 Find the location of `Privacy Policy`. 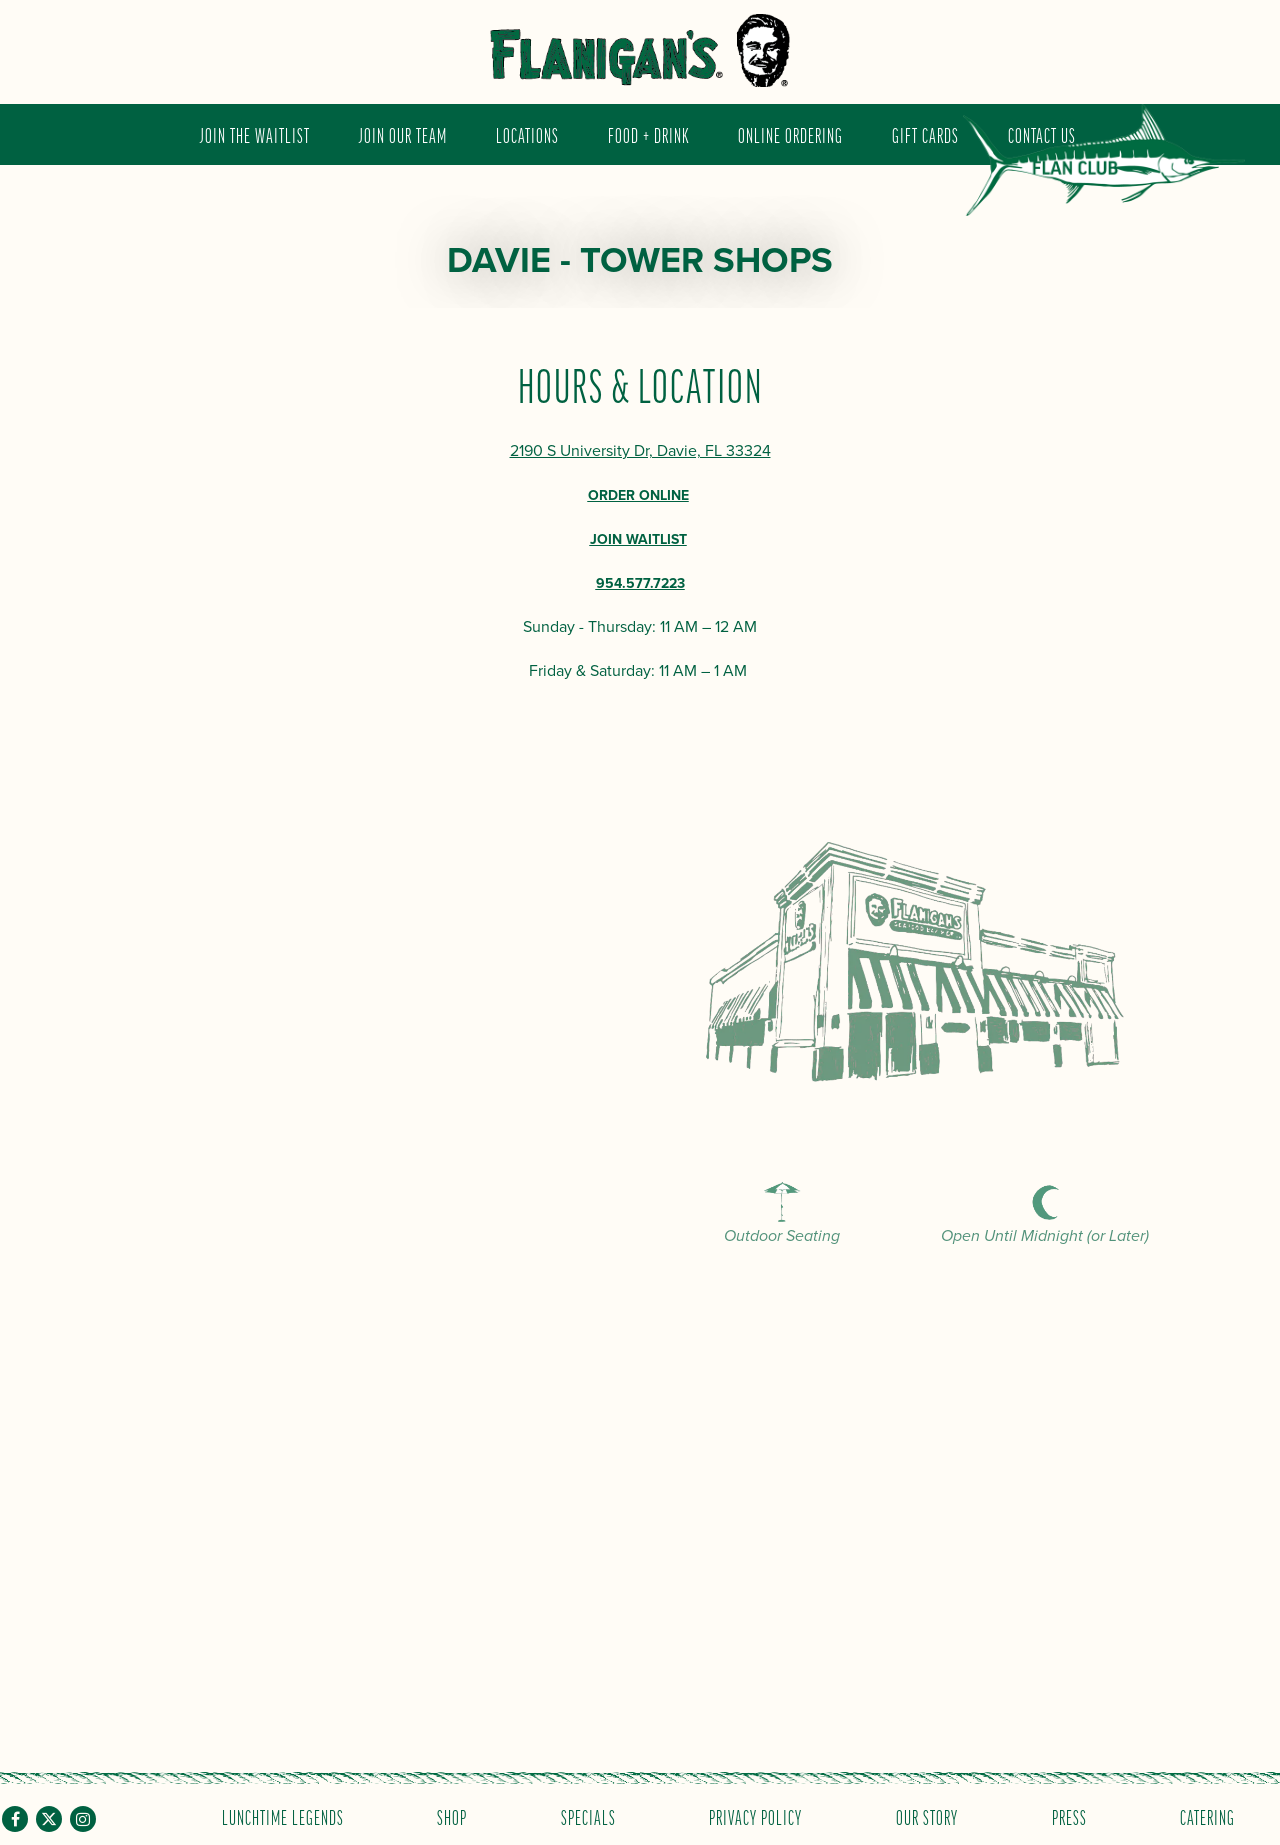

Privacy Policy is located at coordinates (755, 1816).